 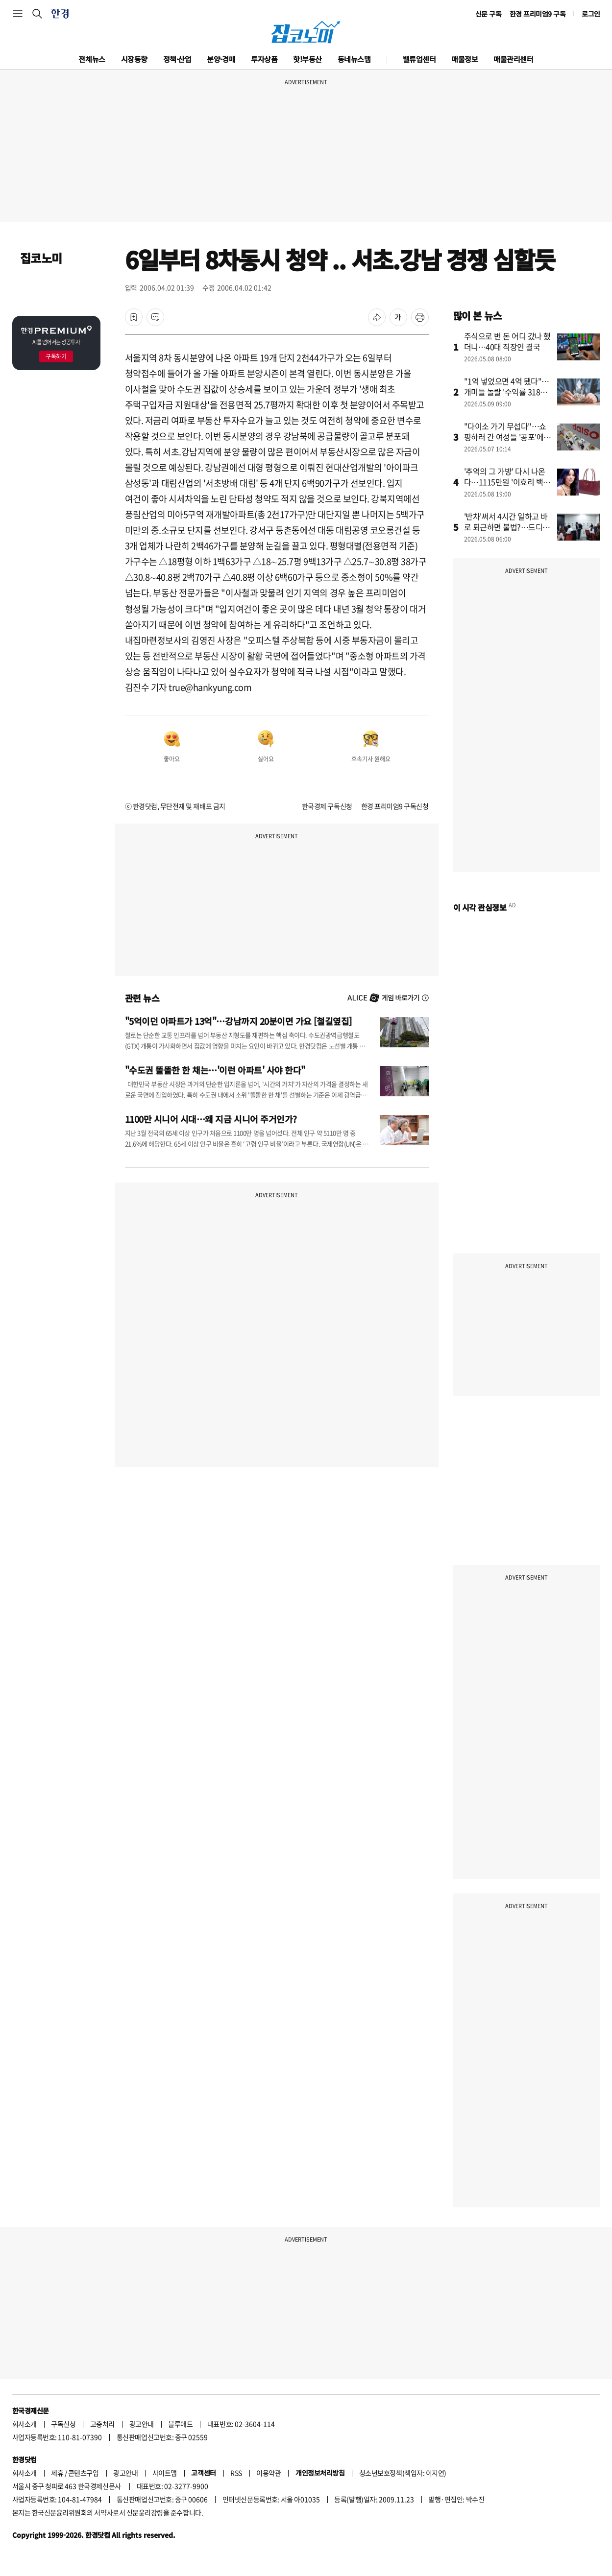 I want to click on "5억이던 아파트가 13억"…강남까지 20분이면 가요 [철길옆집], so click(x=238, y=1021).